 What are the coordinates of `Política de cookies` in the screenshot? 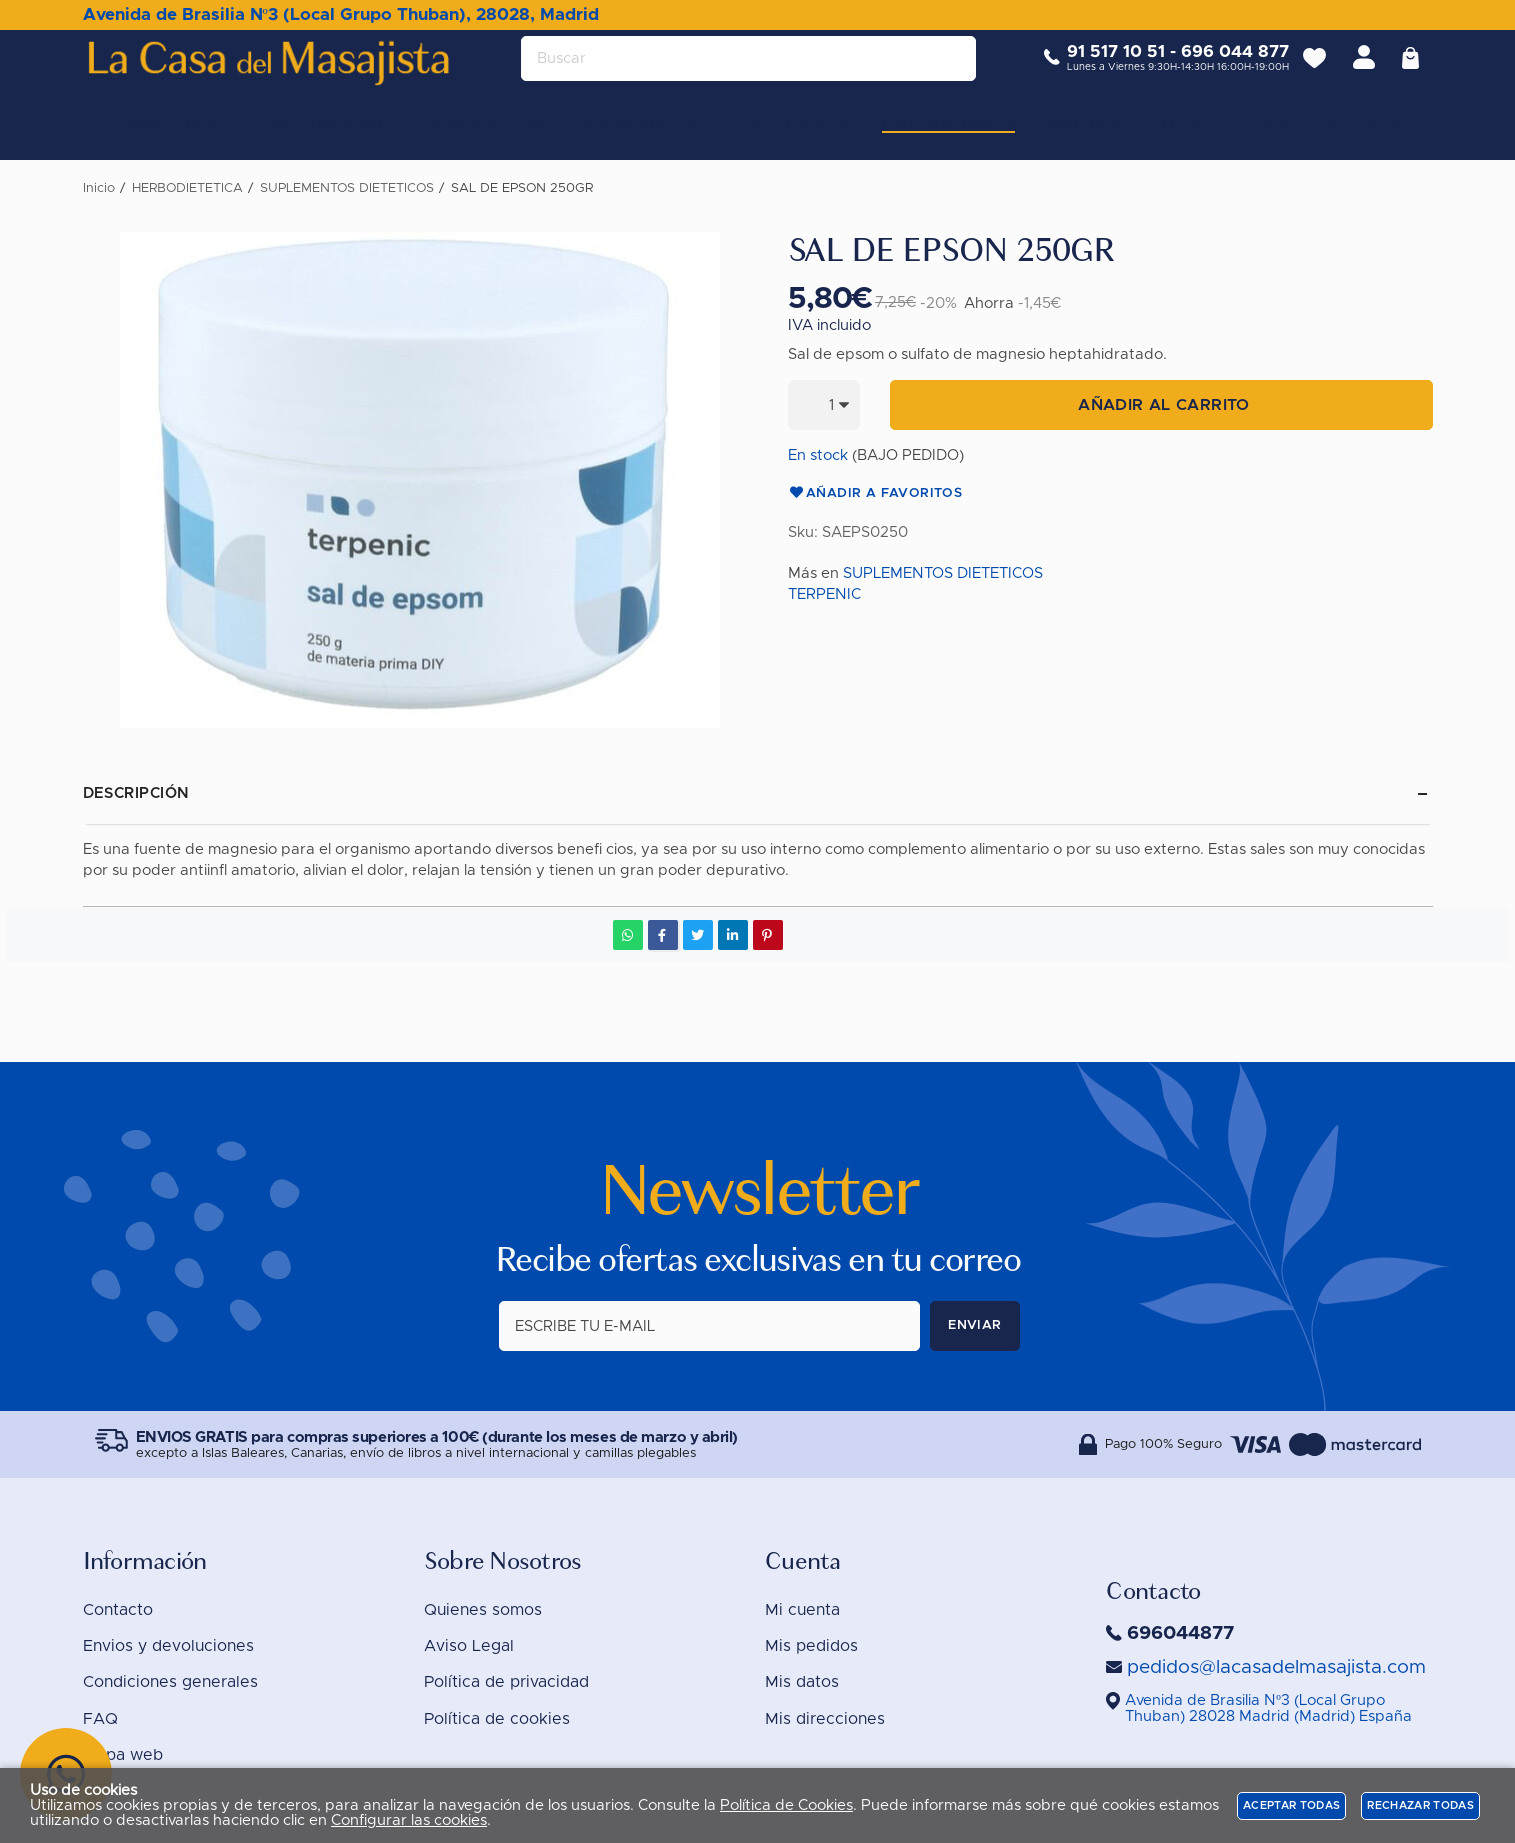 It's located at (497, 1719).